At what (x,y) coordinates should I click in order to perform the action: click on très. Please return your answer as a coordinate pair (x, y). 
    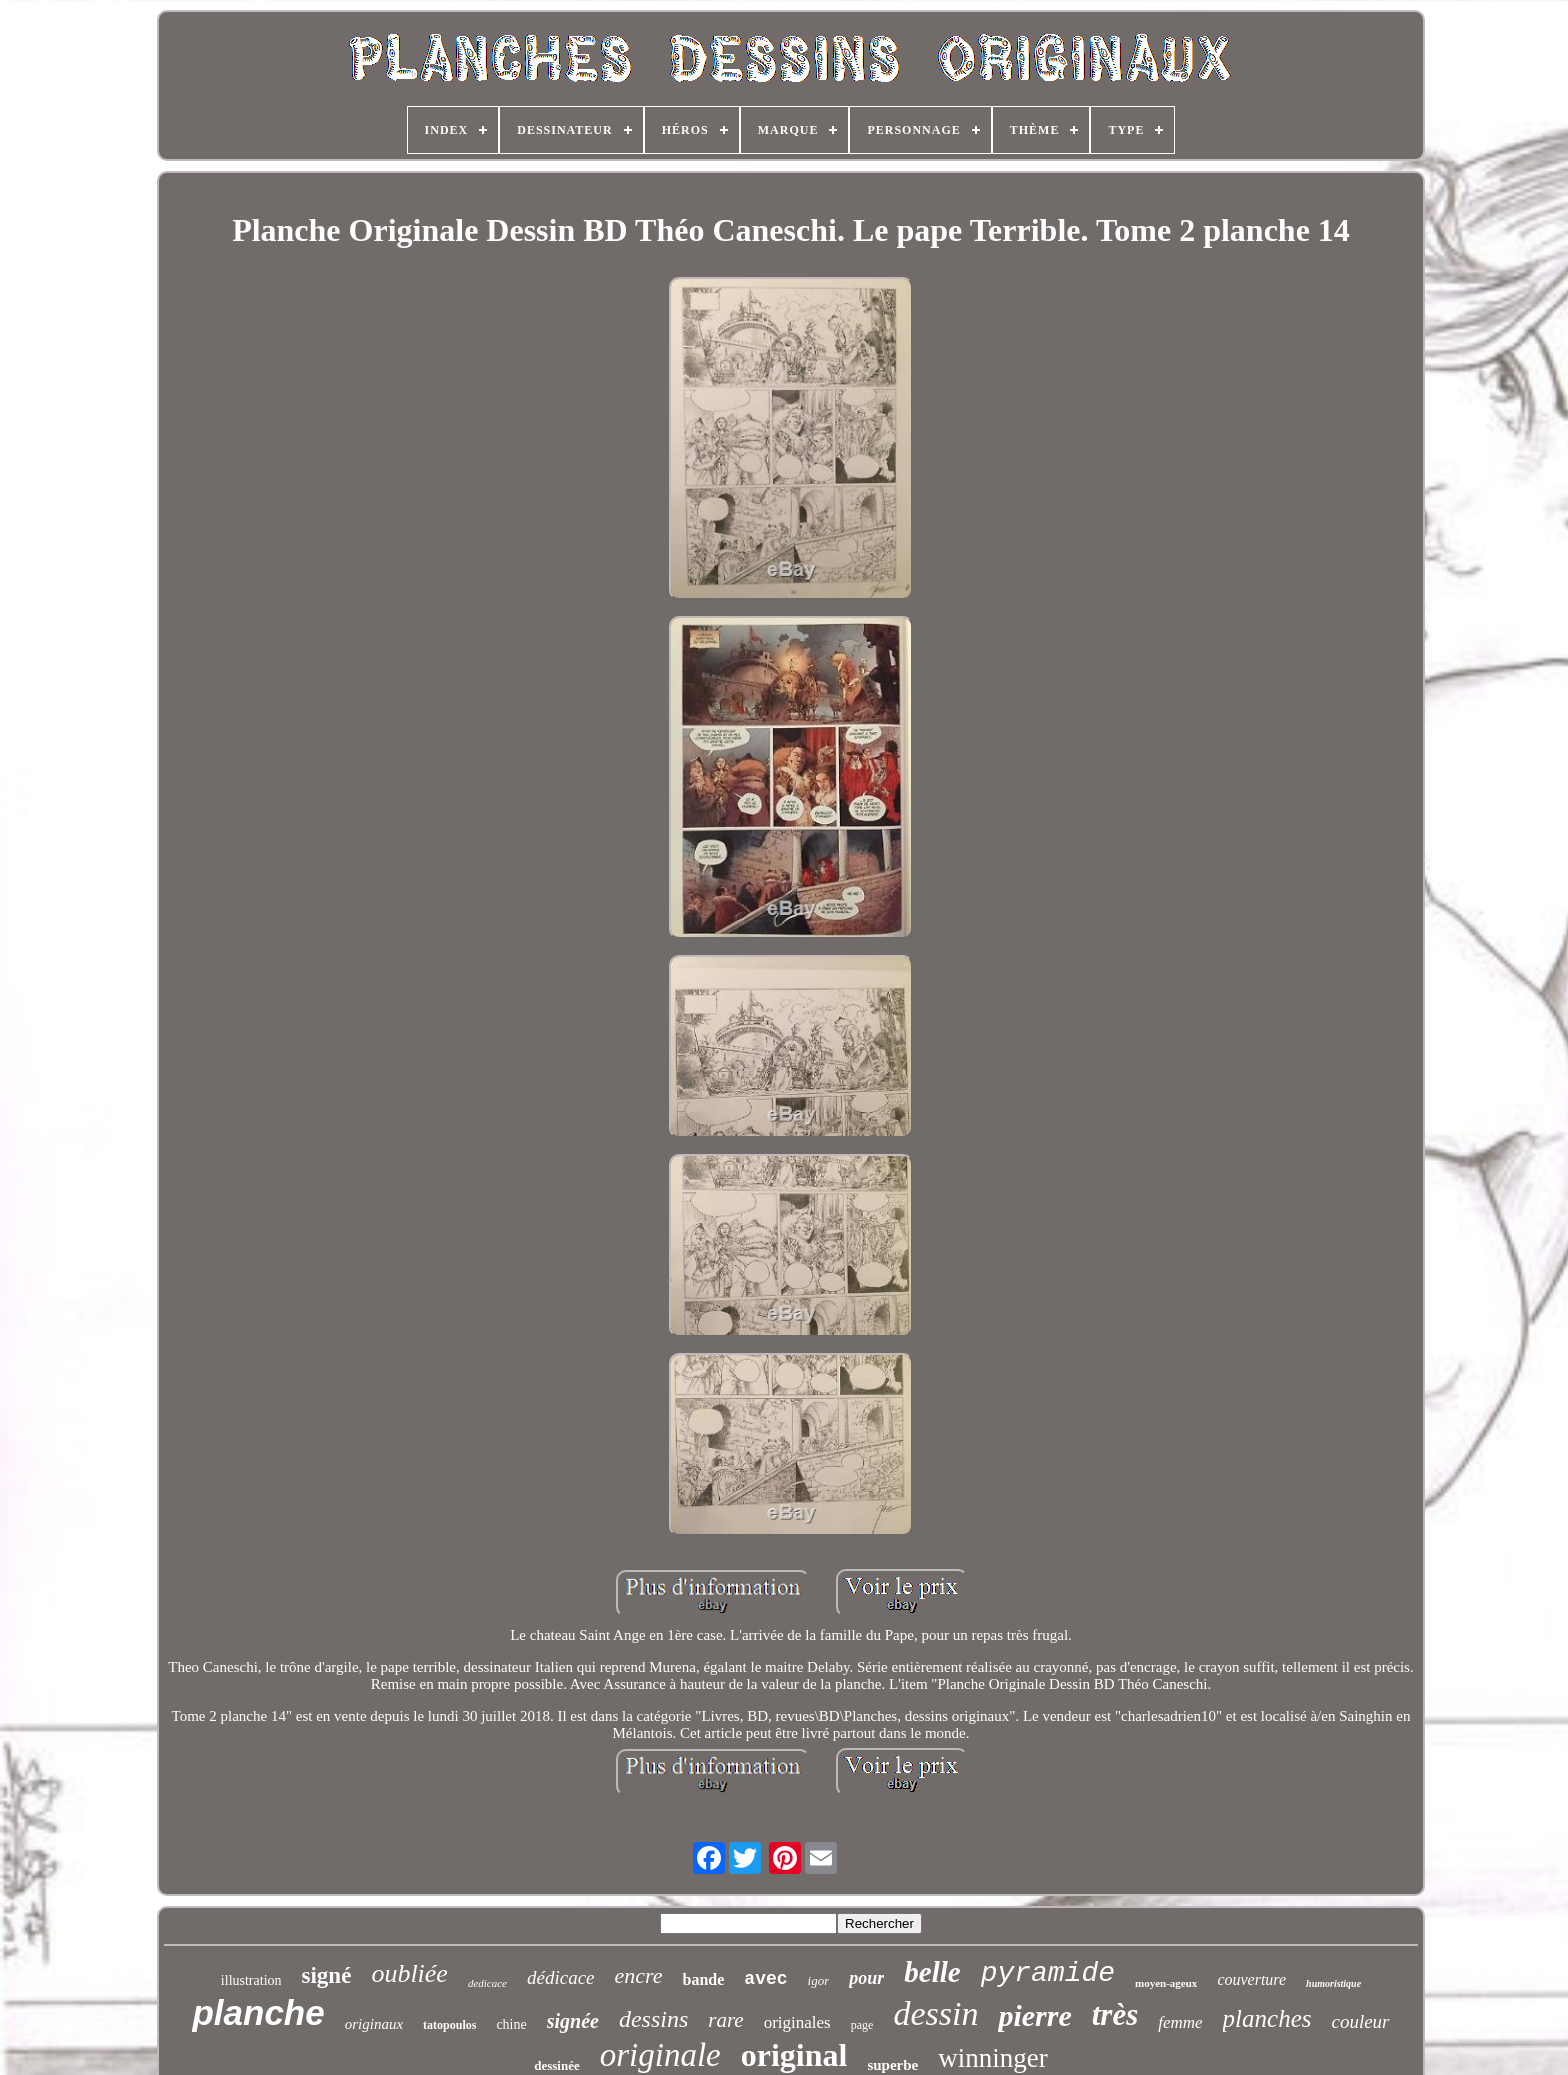
    Looking at the image, I should click on (1115, 2014).